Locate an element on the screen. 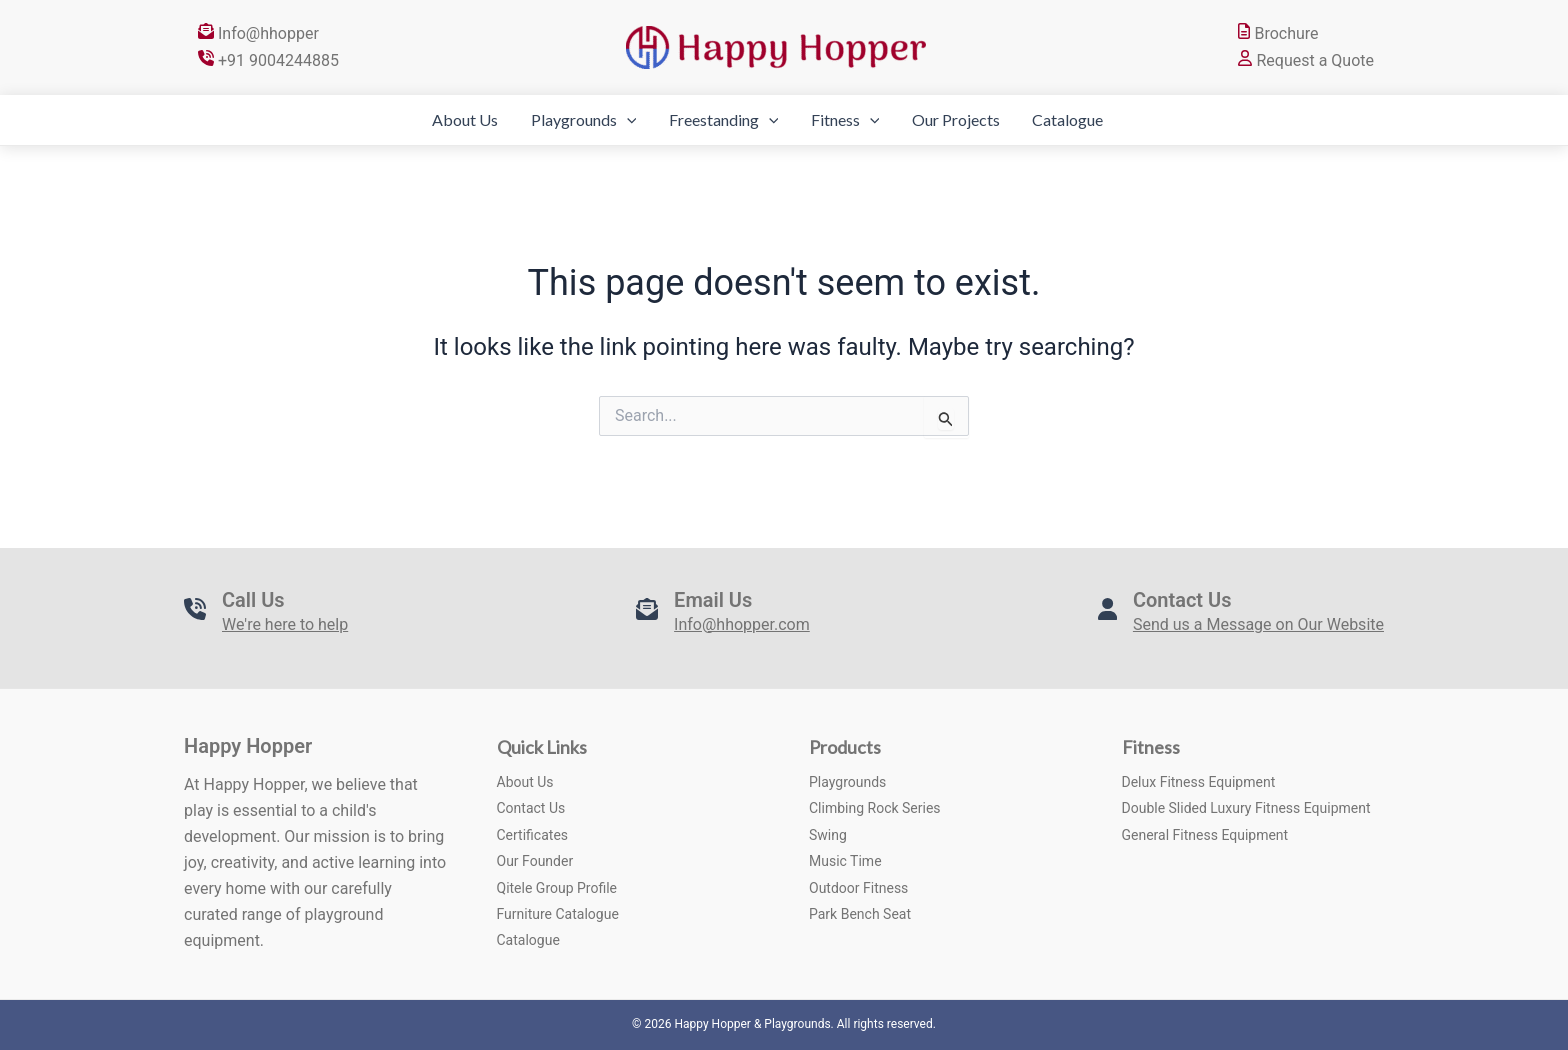  Certificates is located at coordinates (533, 835).